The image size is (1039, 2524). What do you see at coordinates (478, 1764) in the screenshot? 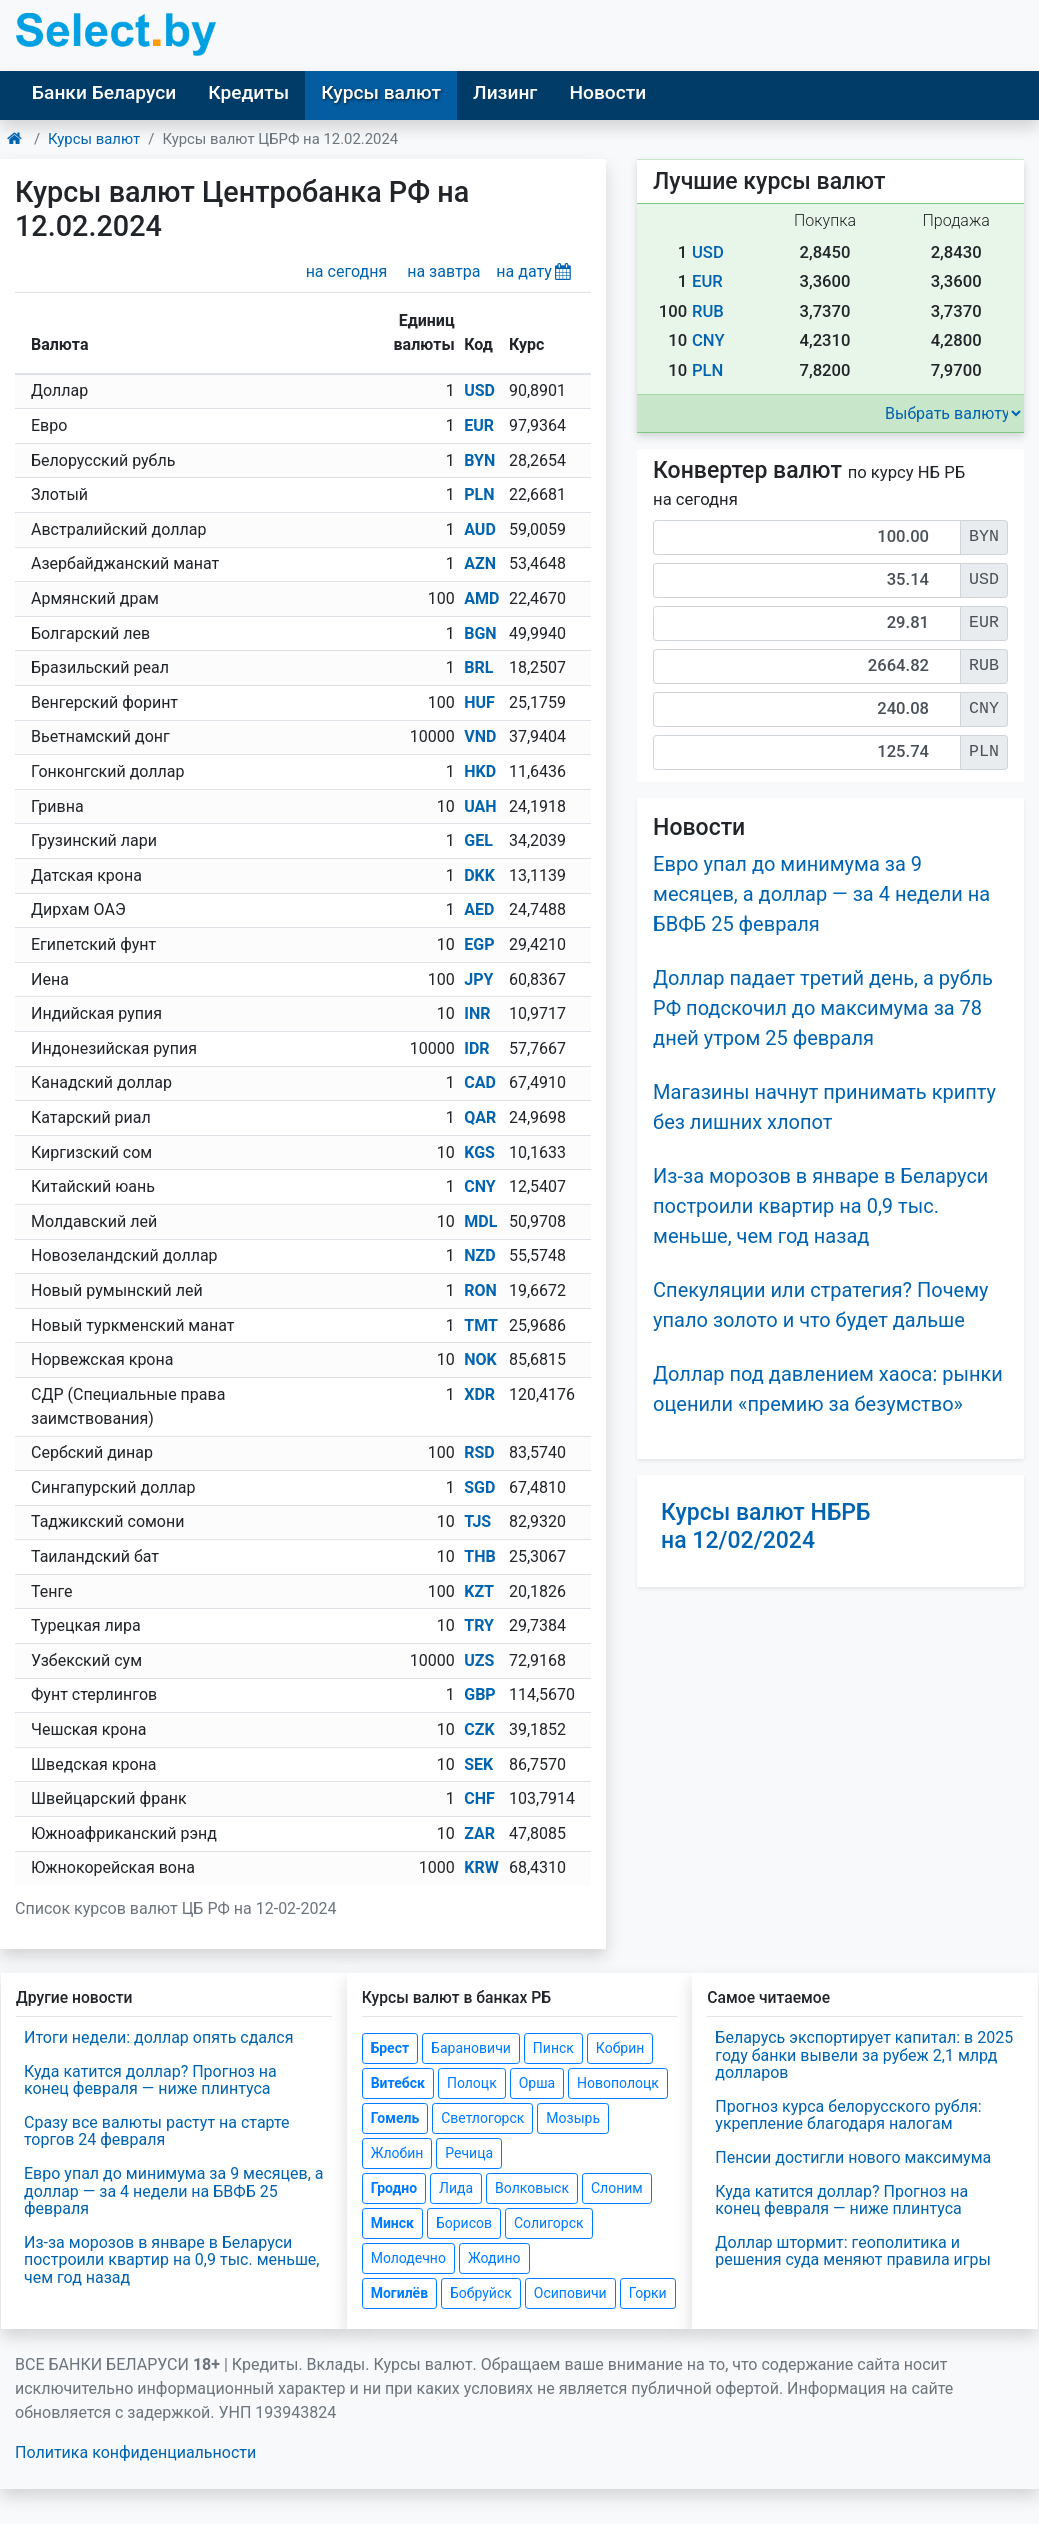
I see `SEK` at bounding box center [478, 1764].